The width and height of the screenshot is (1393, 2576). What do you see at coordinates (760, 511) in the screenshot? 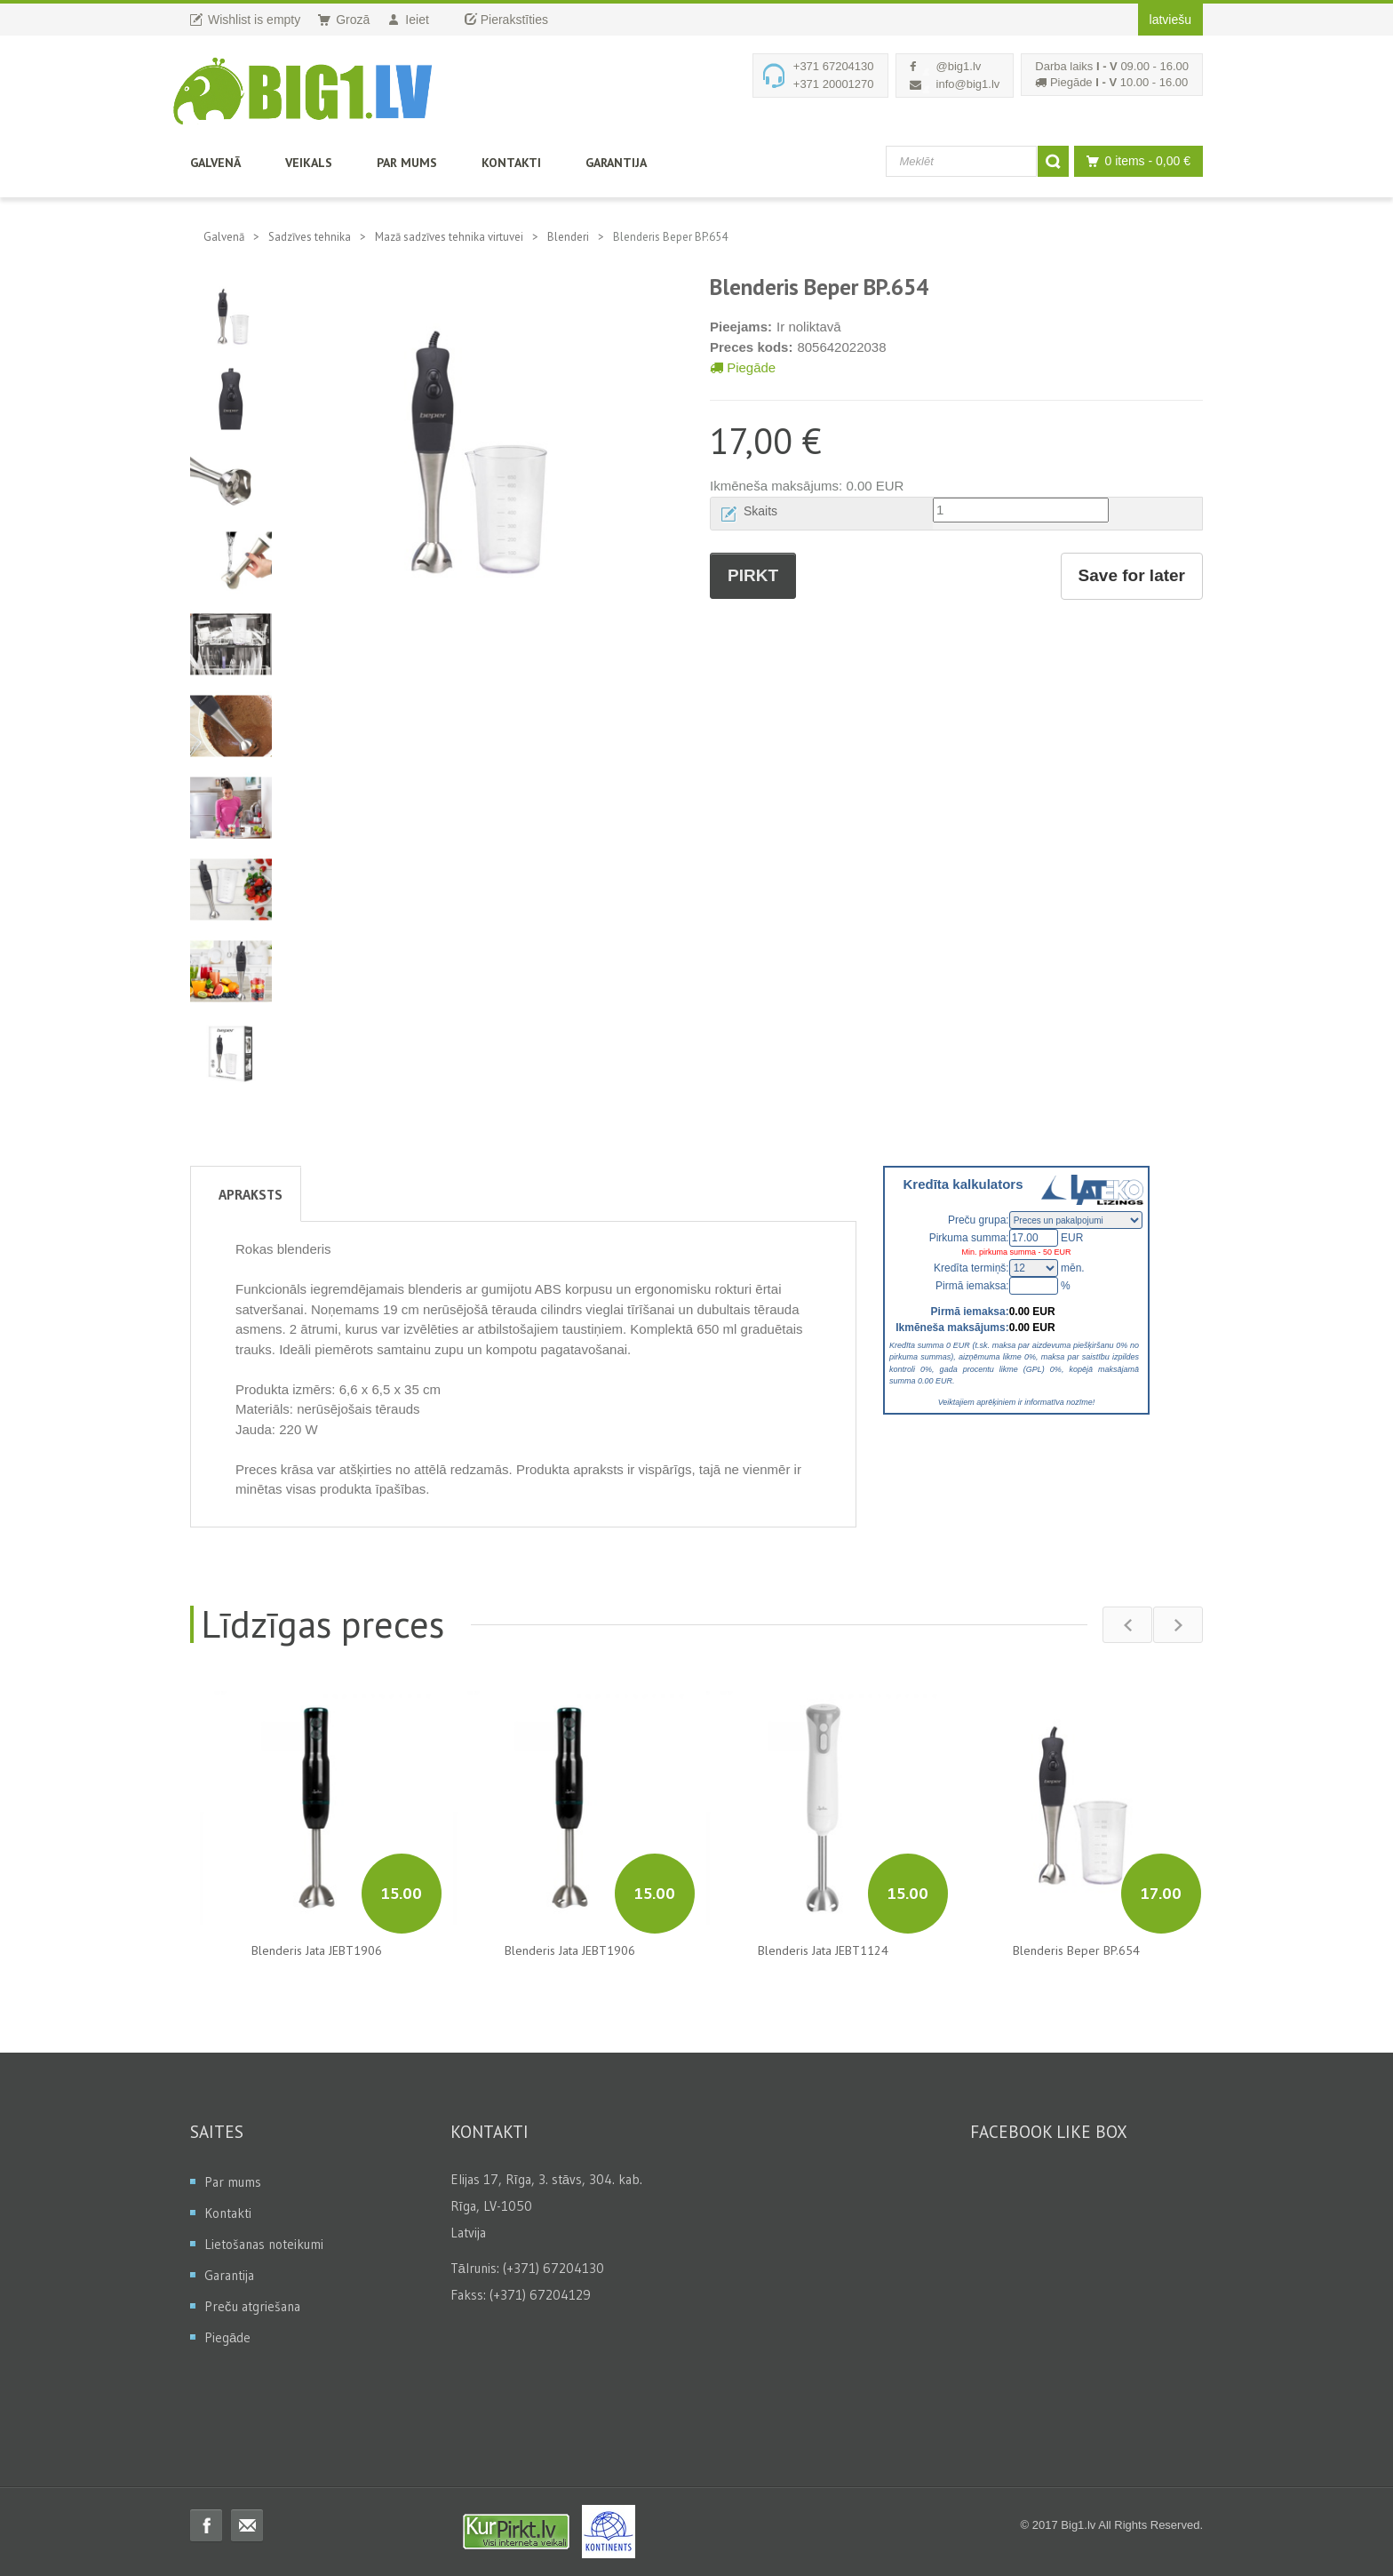
I see `Skaits` at bounding box center [760, 511].